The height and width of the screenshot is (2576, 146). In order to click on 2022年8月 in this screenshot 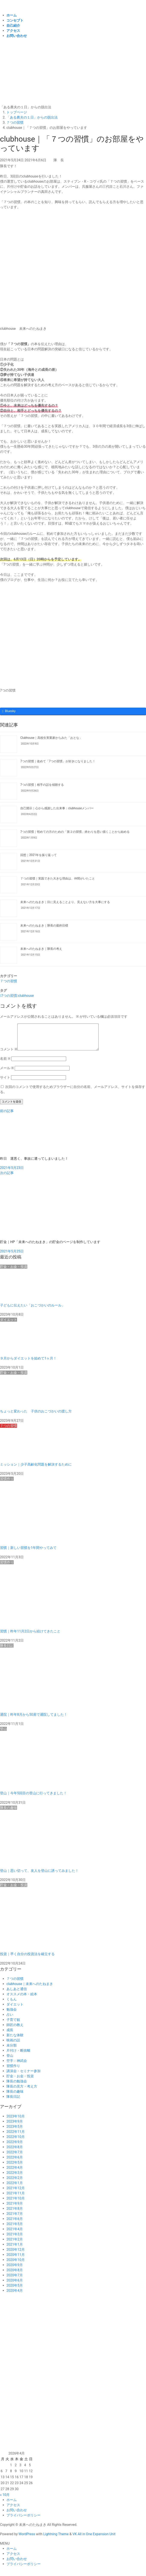, I will do `click(14, 2152)`.